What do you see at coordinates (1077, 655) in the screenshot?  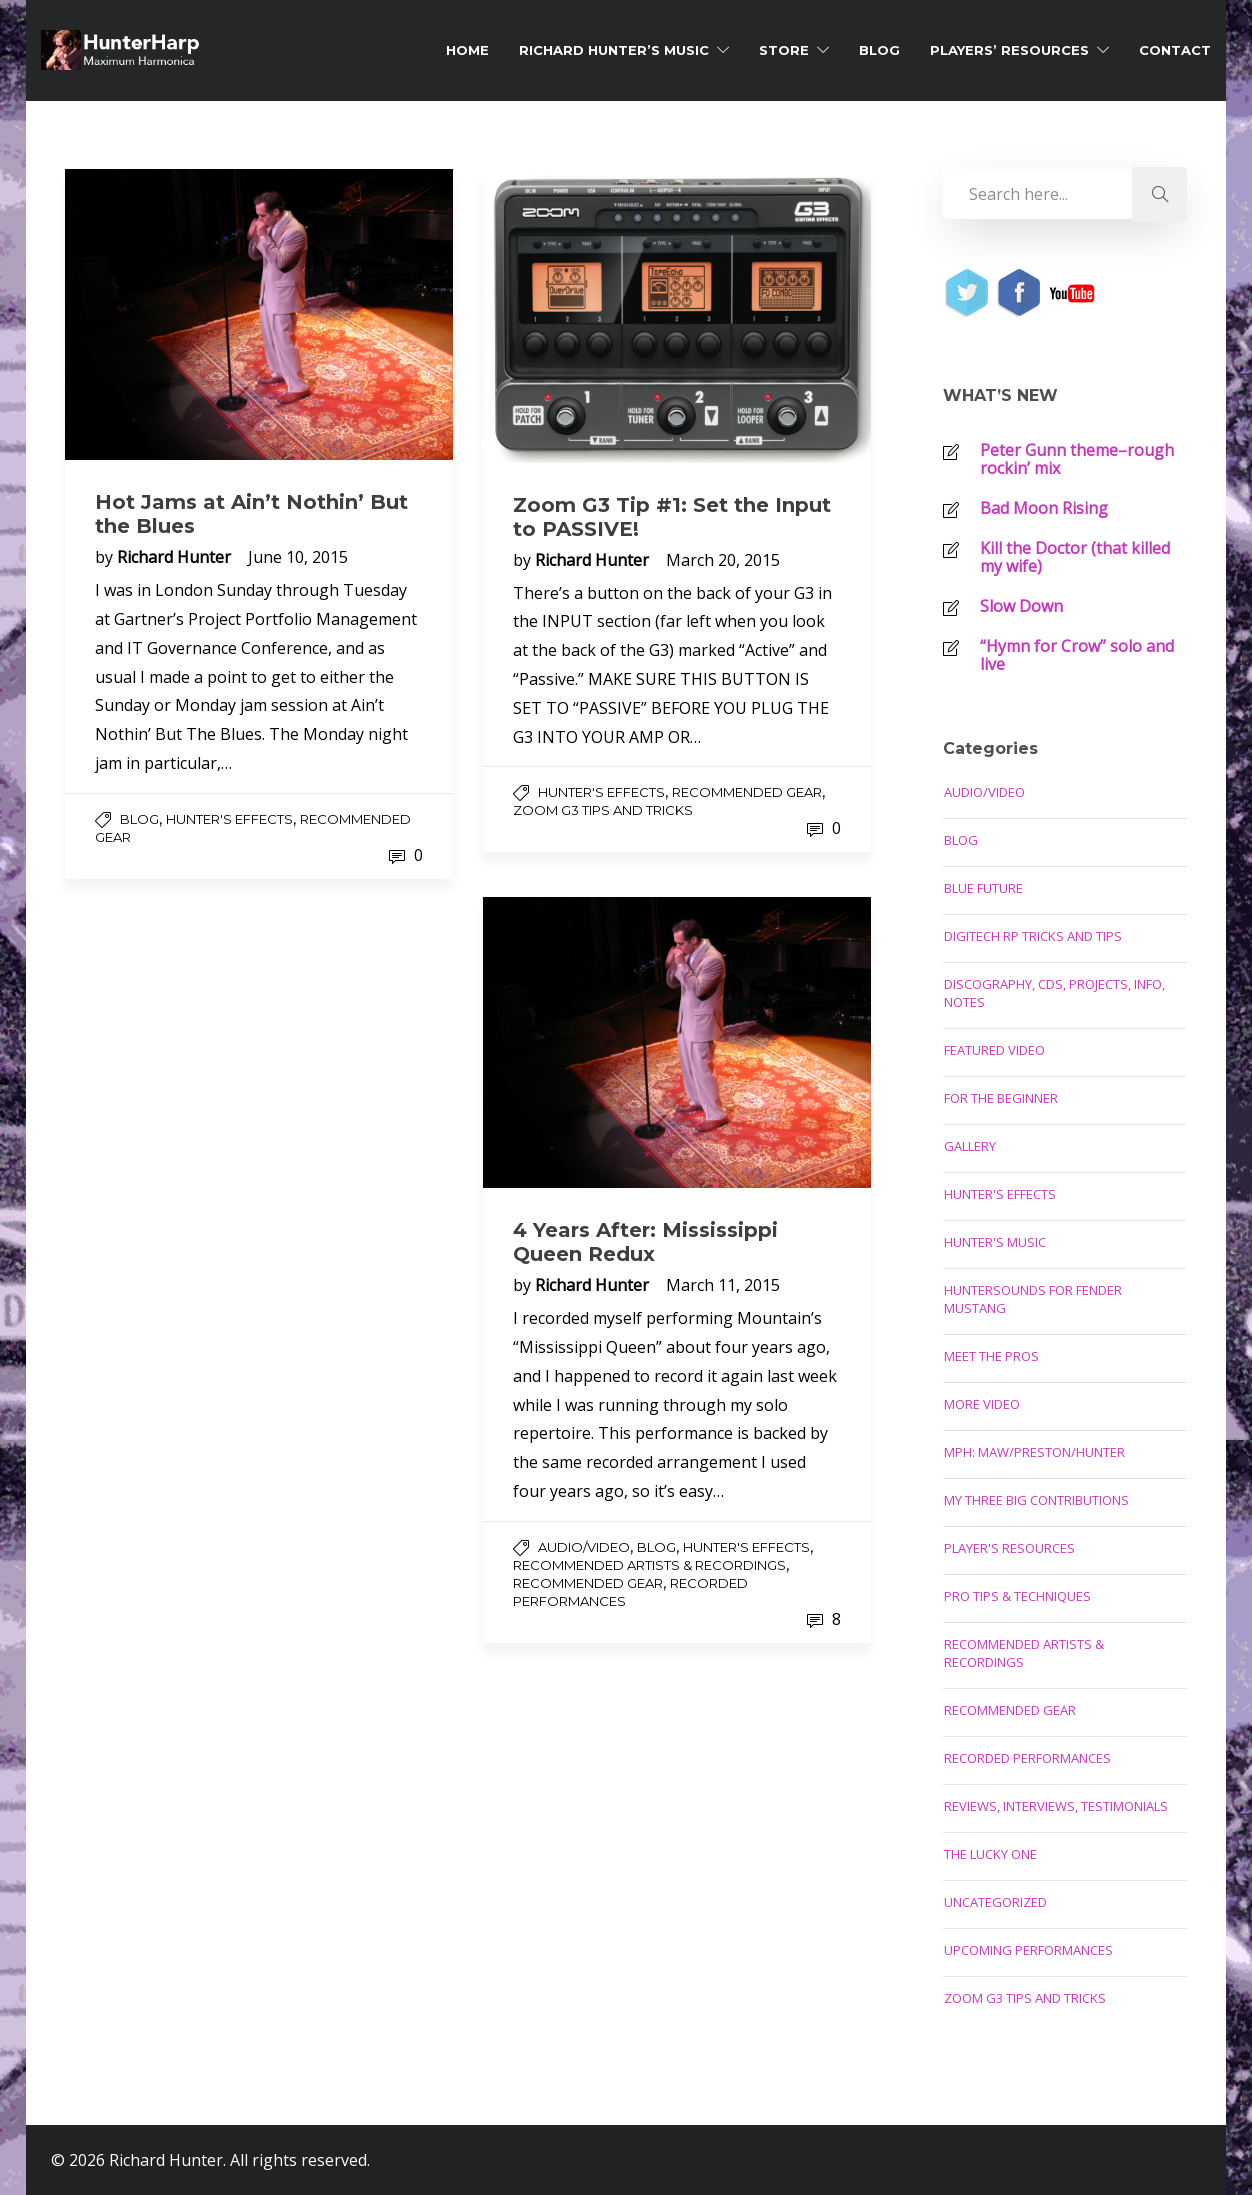 I see `“Hymn for Crow” solo and live` at bounding box center [1077, 655].